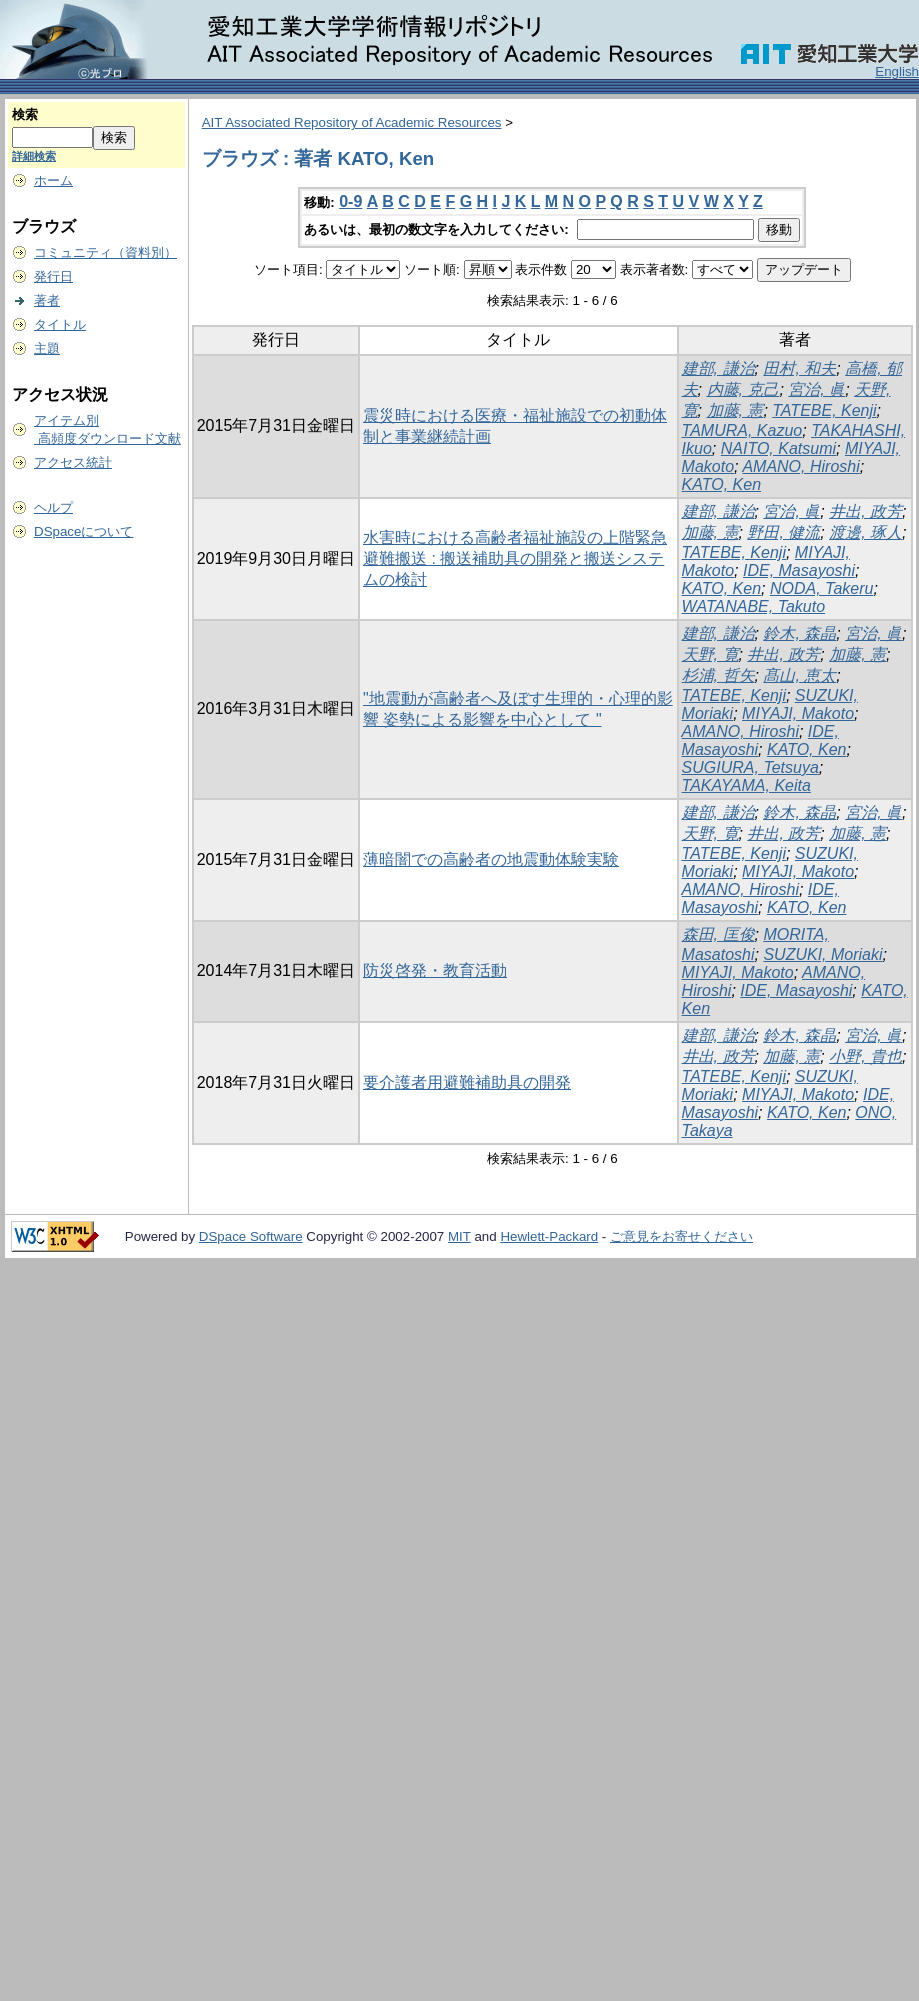 This screenshot has height=2001, width=919. I want to click on DSpaceについて, so click(83, 531).